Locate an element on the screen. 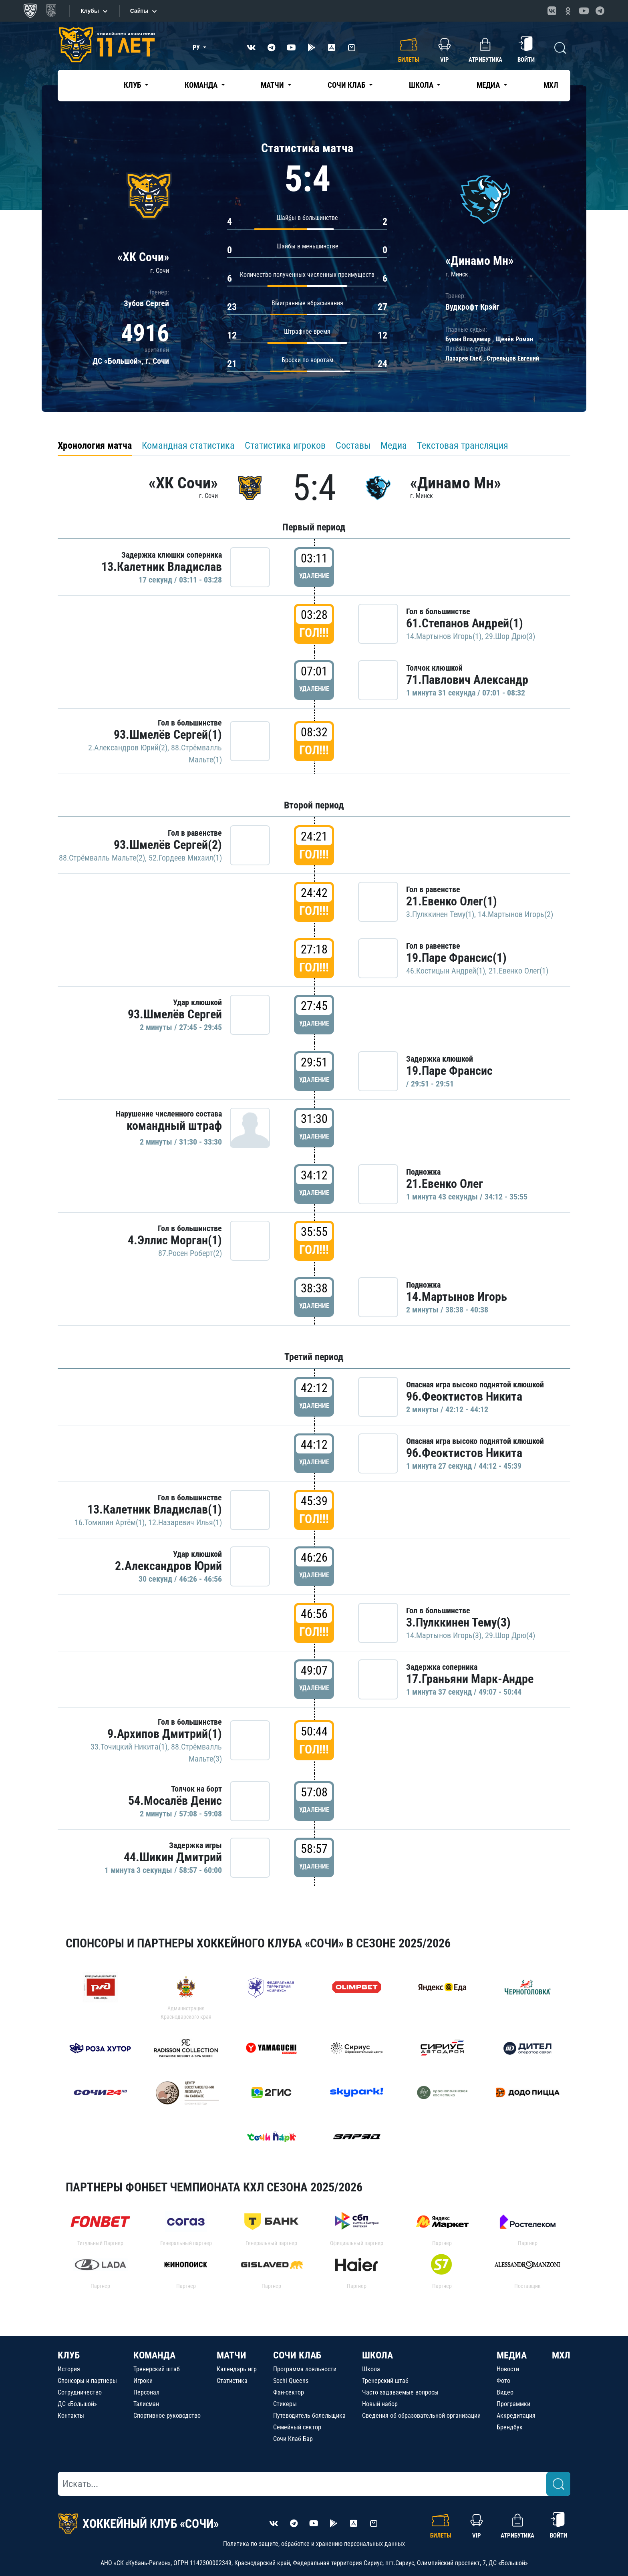 Image resolution: width=628 pixels, height=2576 pixels. 3.Пулккинен Тему(1) is located at coordinates (440, 914).